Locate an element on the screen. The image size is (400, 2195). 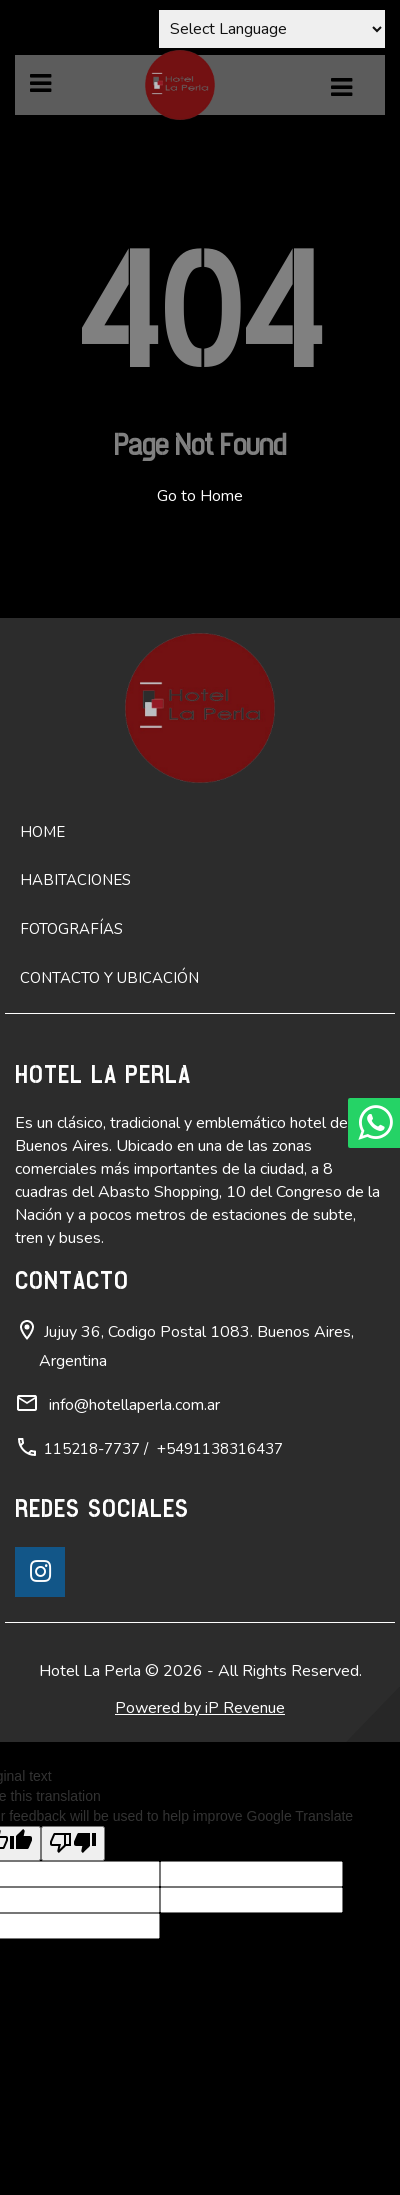
Contacto y ubicación is located at coordinates (109, 978).